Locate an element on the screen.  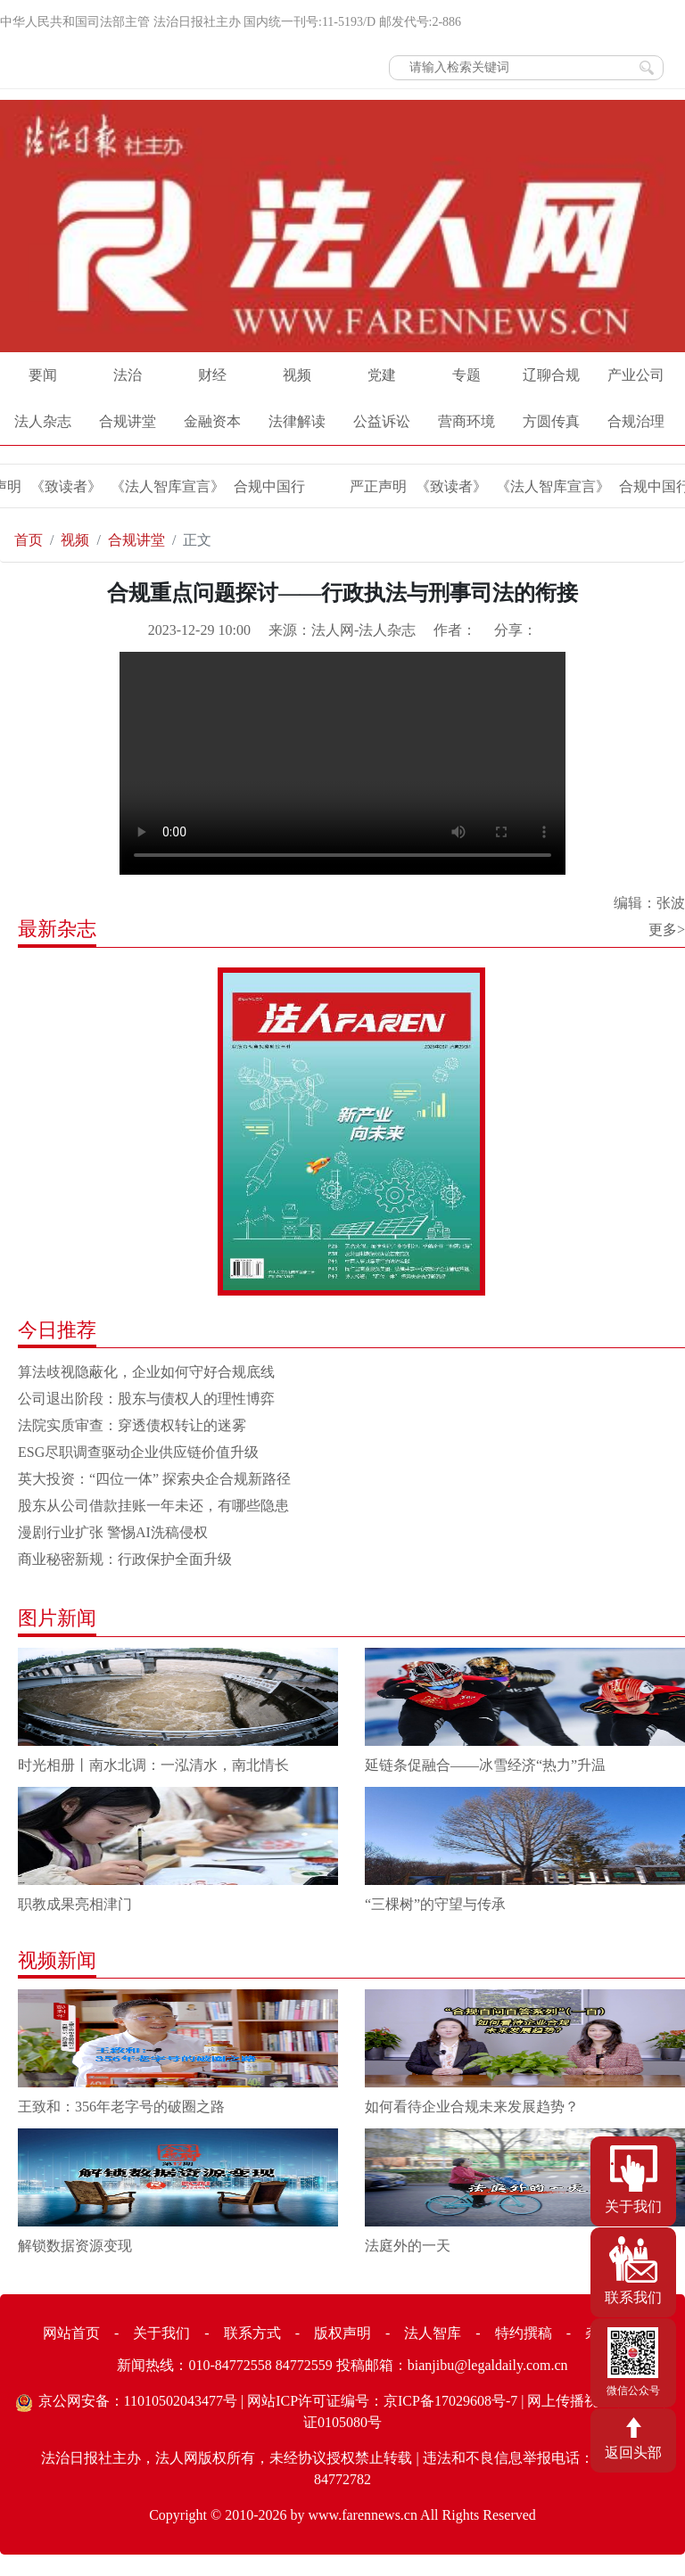
公益诉讼 is located at coordinates (381, 421).